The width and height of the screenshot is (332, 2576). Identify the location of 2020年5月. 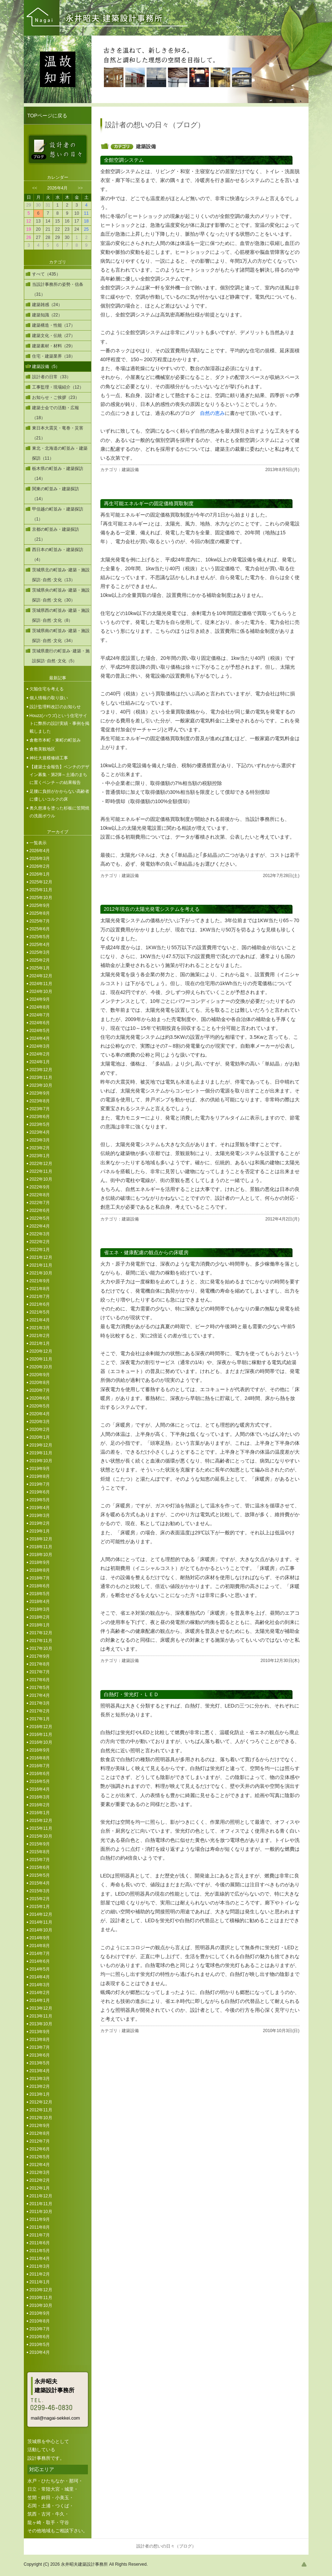
(40, 1406).